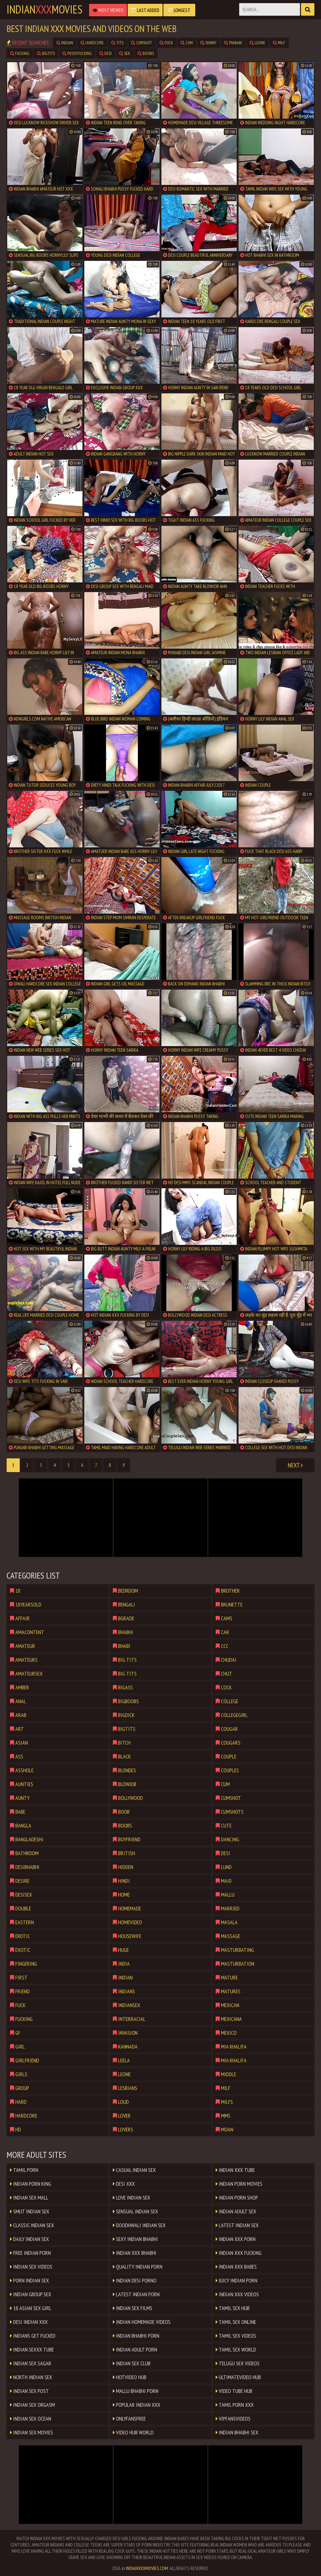  I want to click on bathroom, so click(24, 1853).